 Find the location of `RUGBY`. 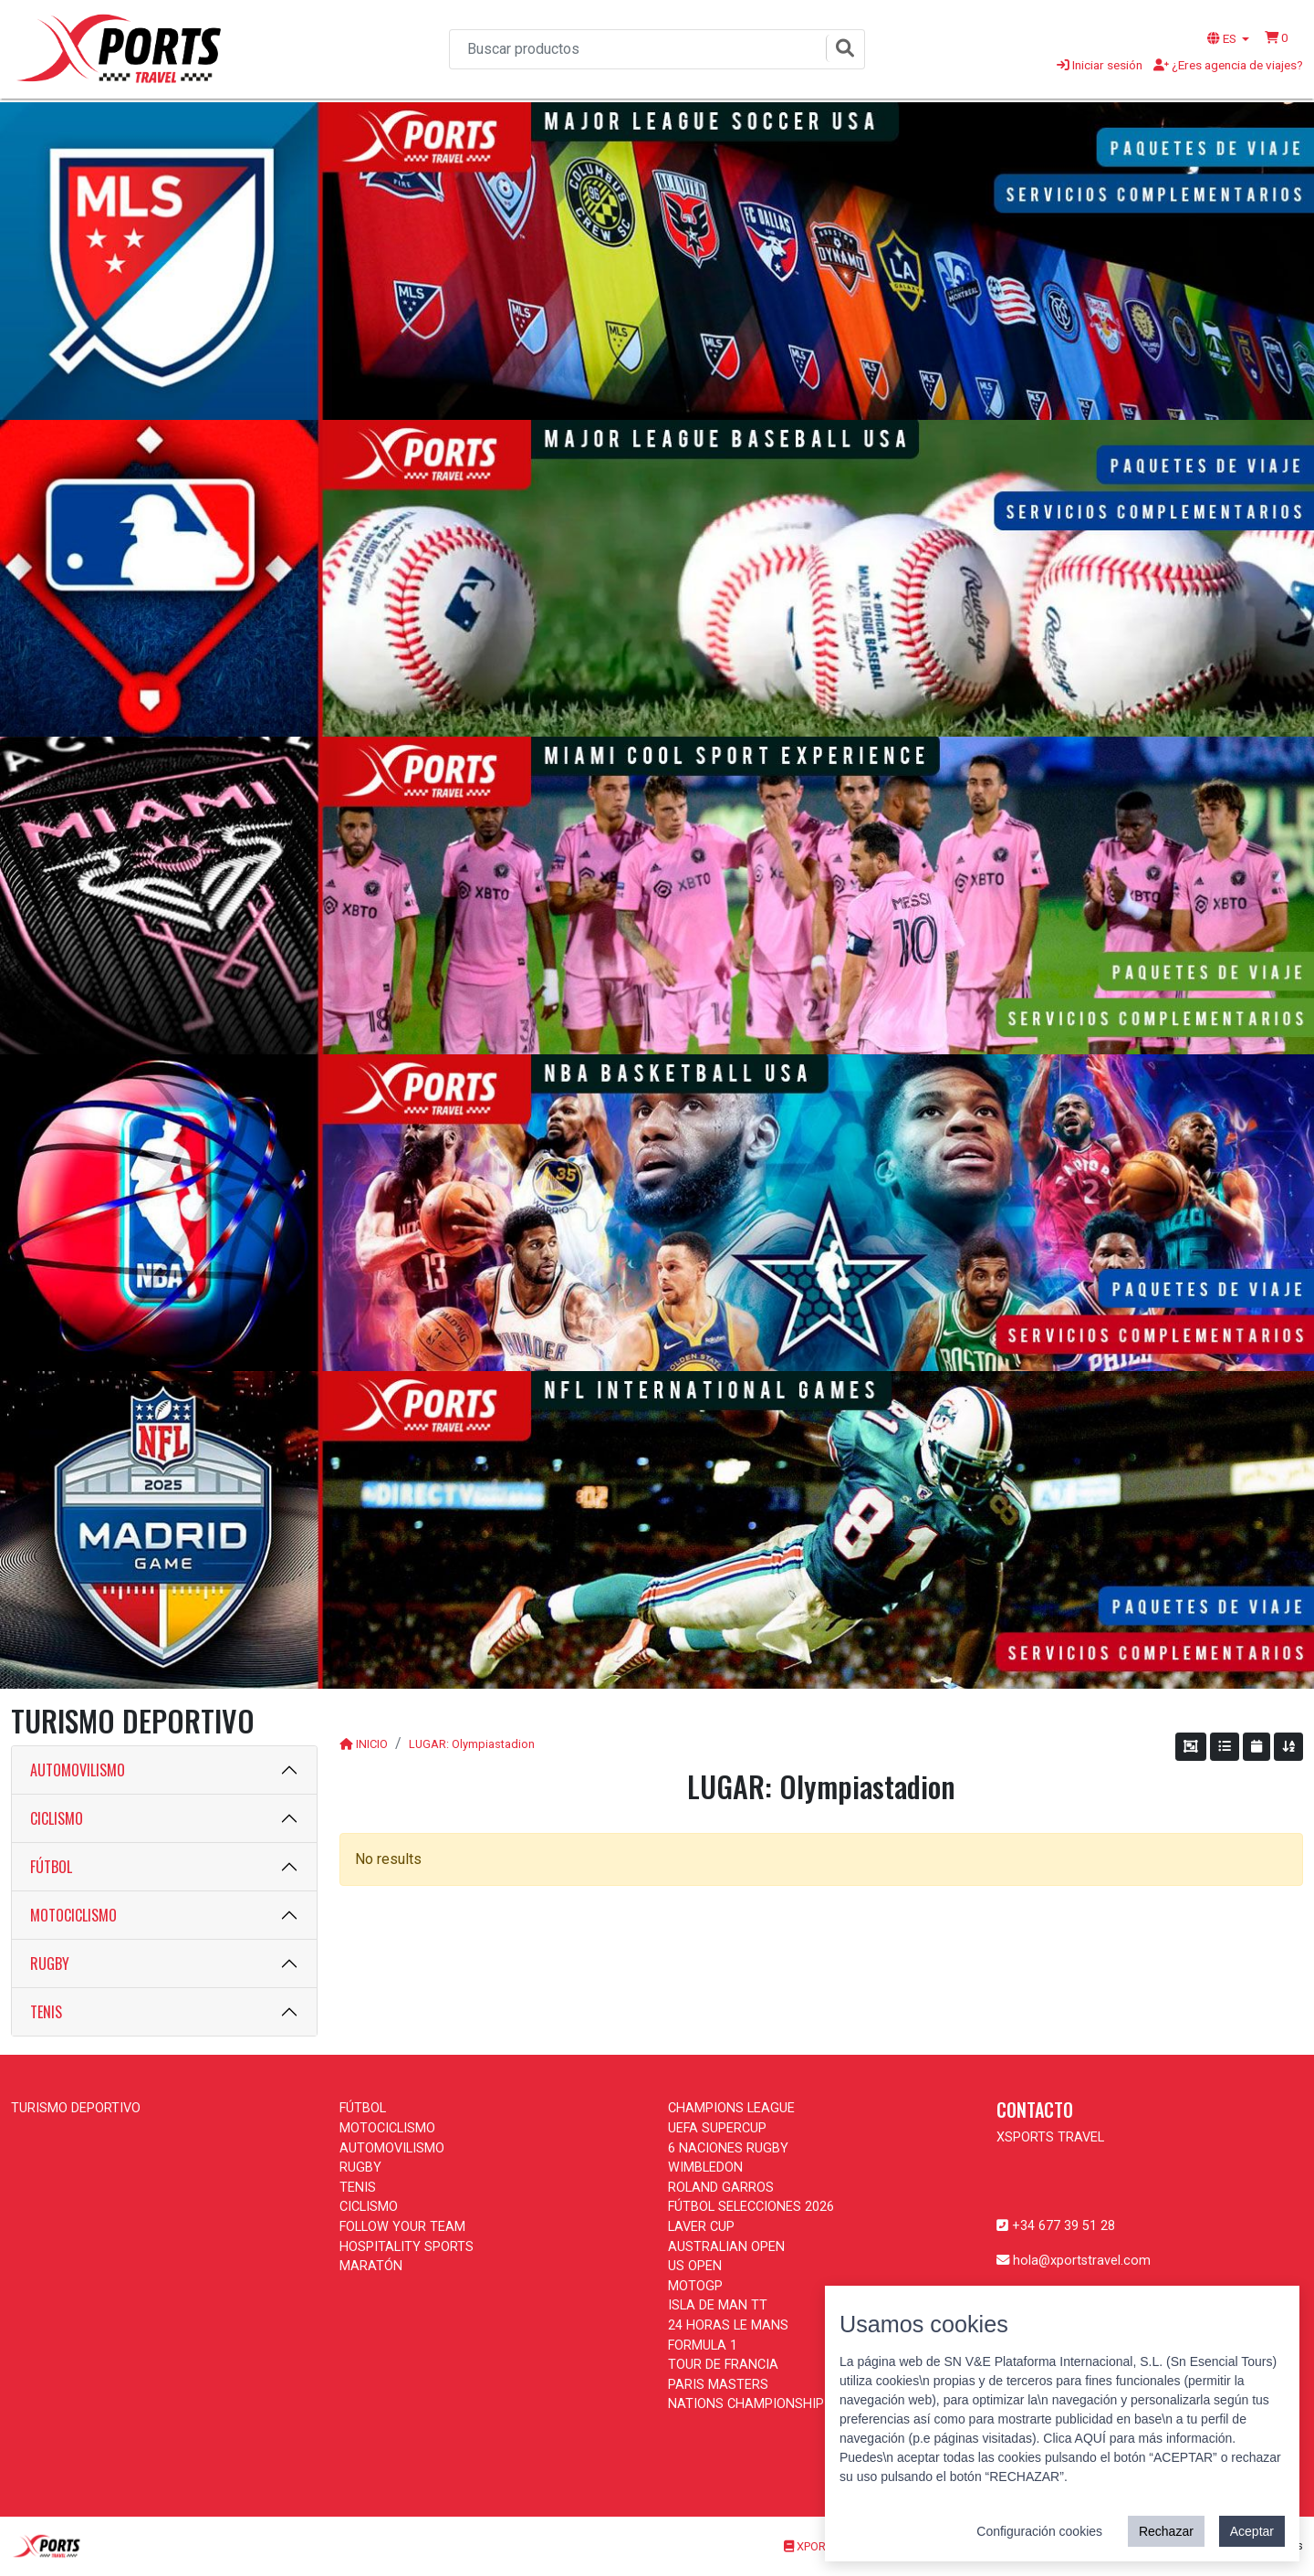

RUGBY is located at coordinates (49, 1963).